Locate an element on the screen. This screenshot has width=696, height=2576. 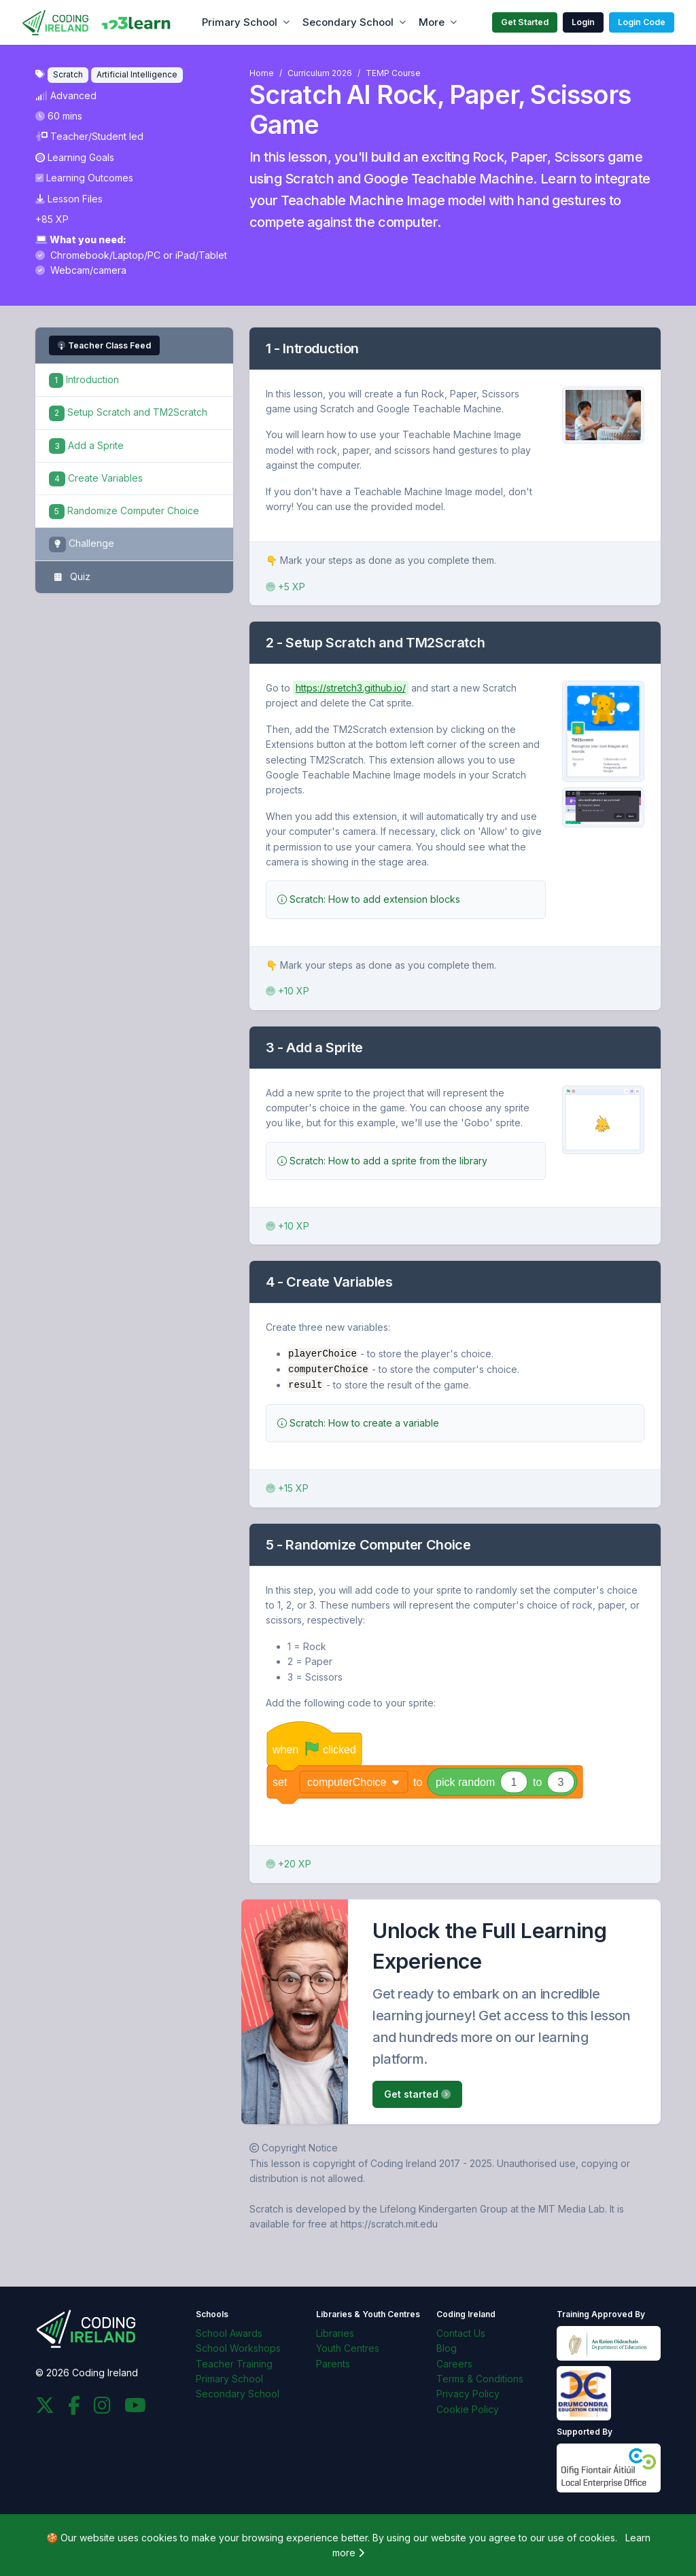
TEMP Course is located at coordinates (393, 73).